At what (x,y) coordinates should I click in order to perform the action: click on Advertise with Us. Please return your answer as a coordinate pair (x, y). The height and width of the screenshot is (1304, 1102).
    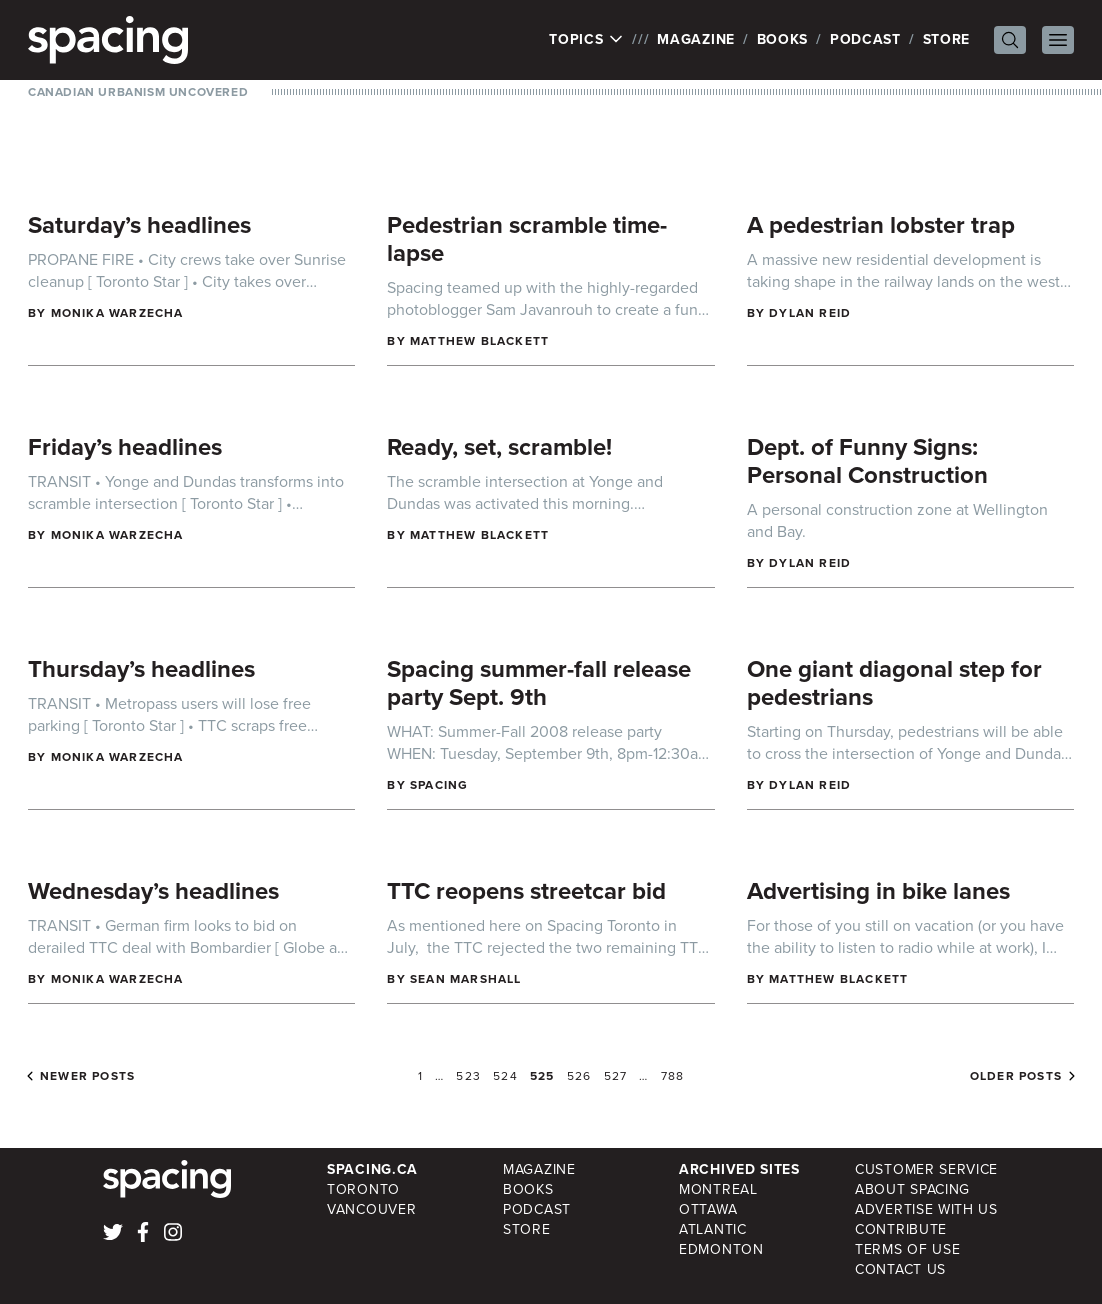
    Looking at the image, I should click on (926, 1209).